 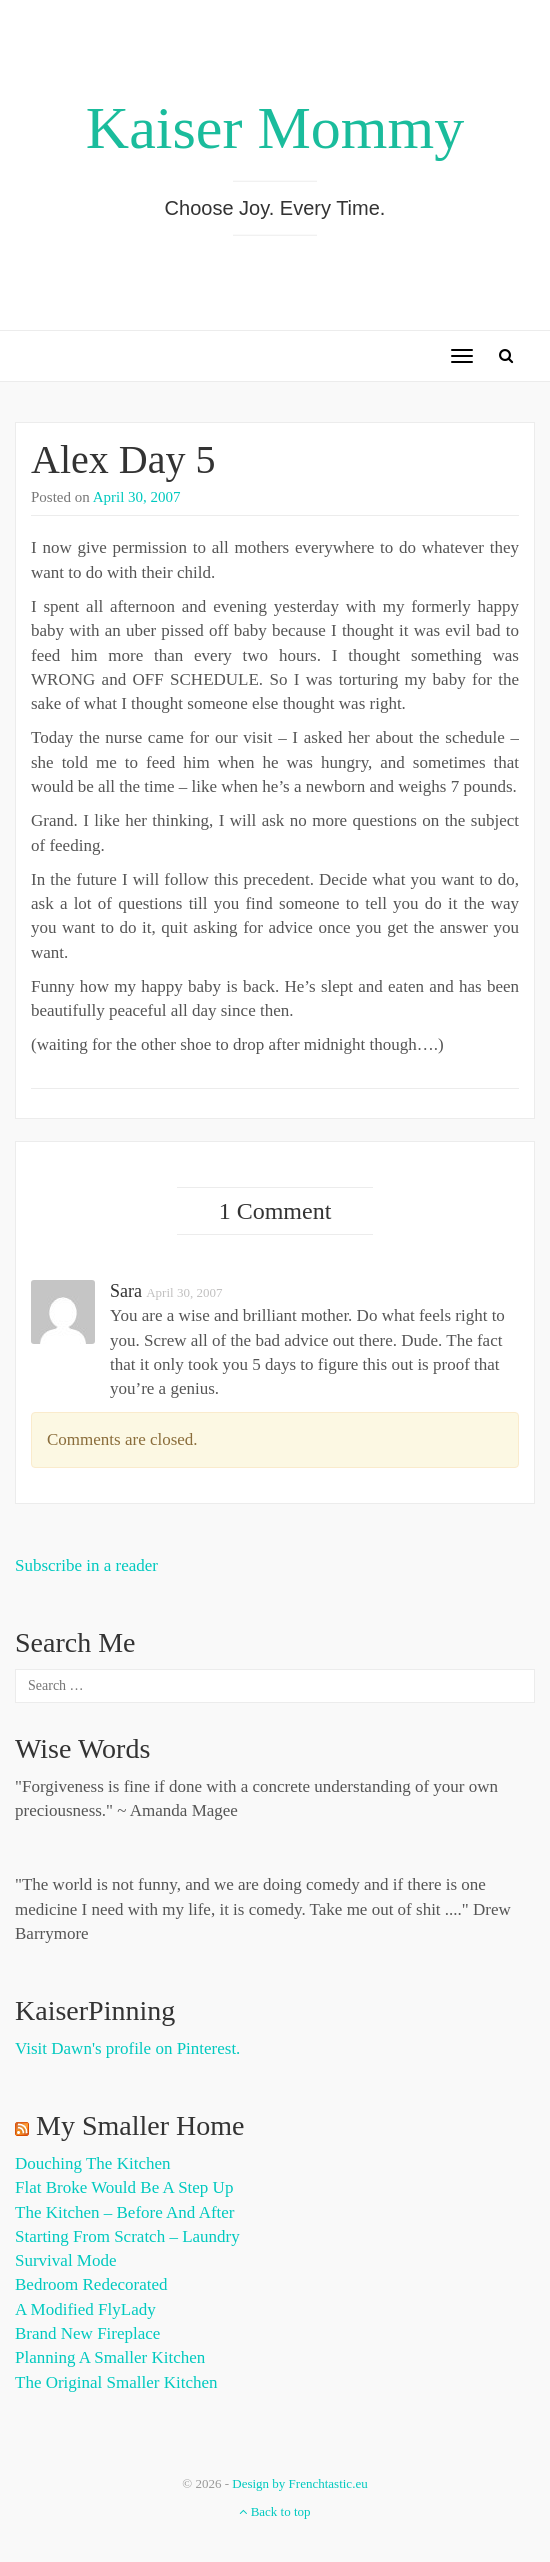 I want to click on April 30, 2007, so click(x=137, y=497).